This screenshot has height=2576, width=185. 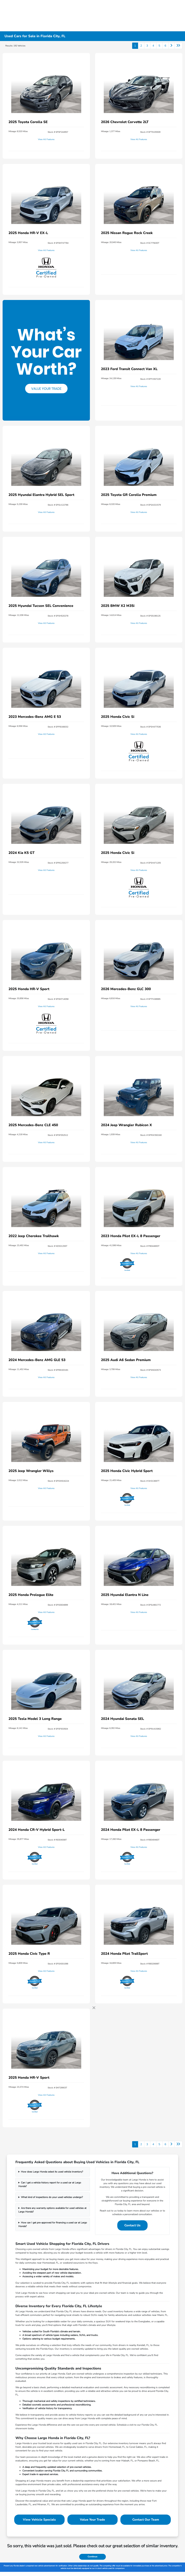 I want to click on View All Features, so click(x=46, y=139).